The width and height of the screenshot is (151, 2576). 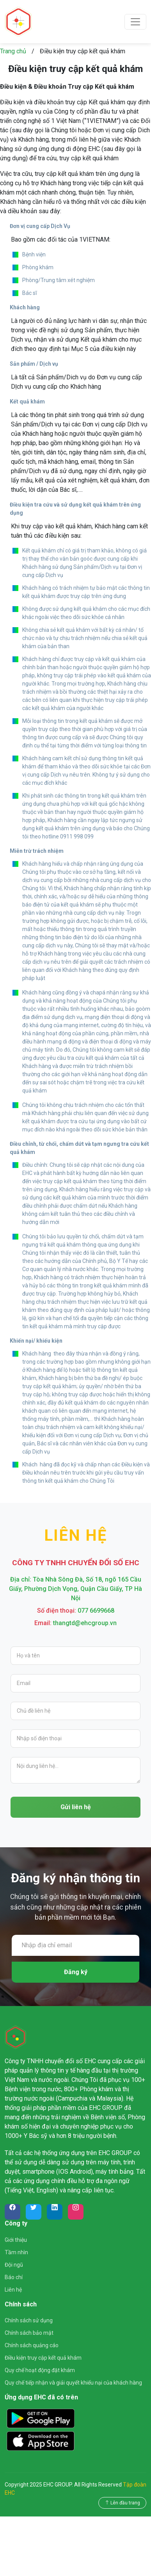 I want to click on Lên đầu trang, so click(x=122, y=2503).